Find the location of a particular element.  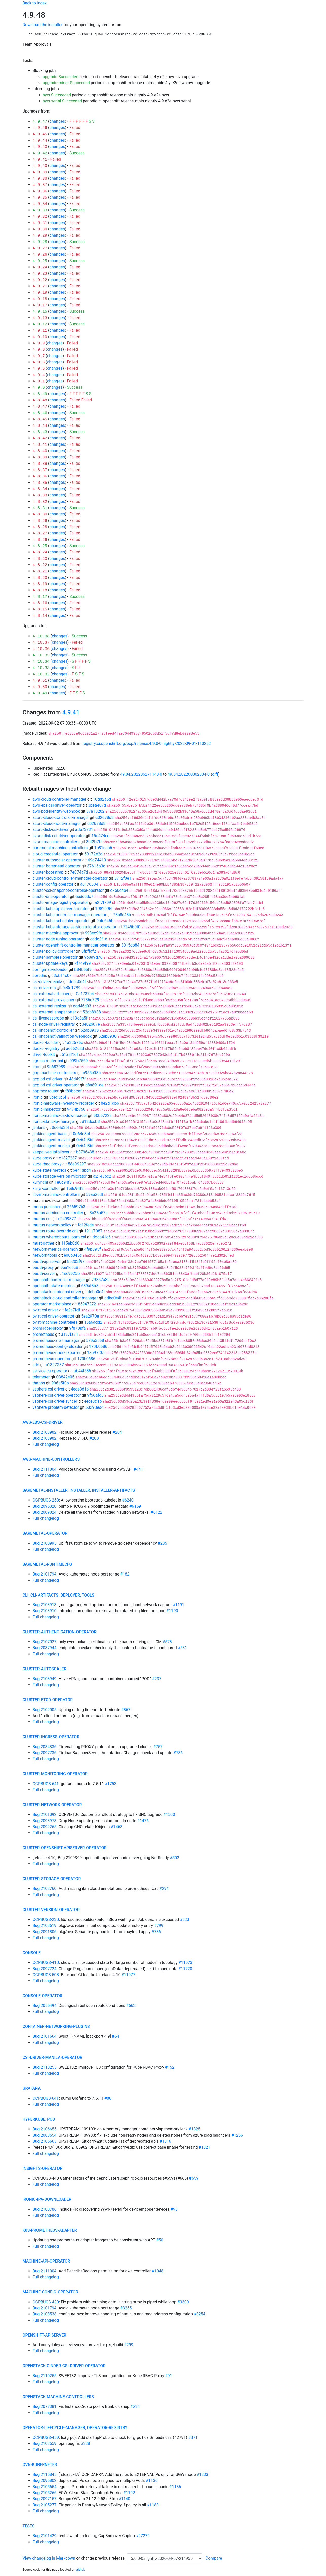

aws-cloud-controller-manager is located at coordinates (59, 799).